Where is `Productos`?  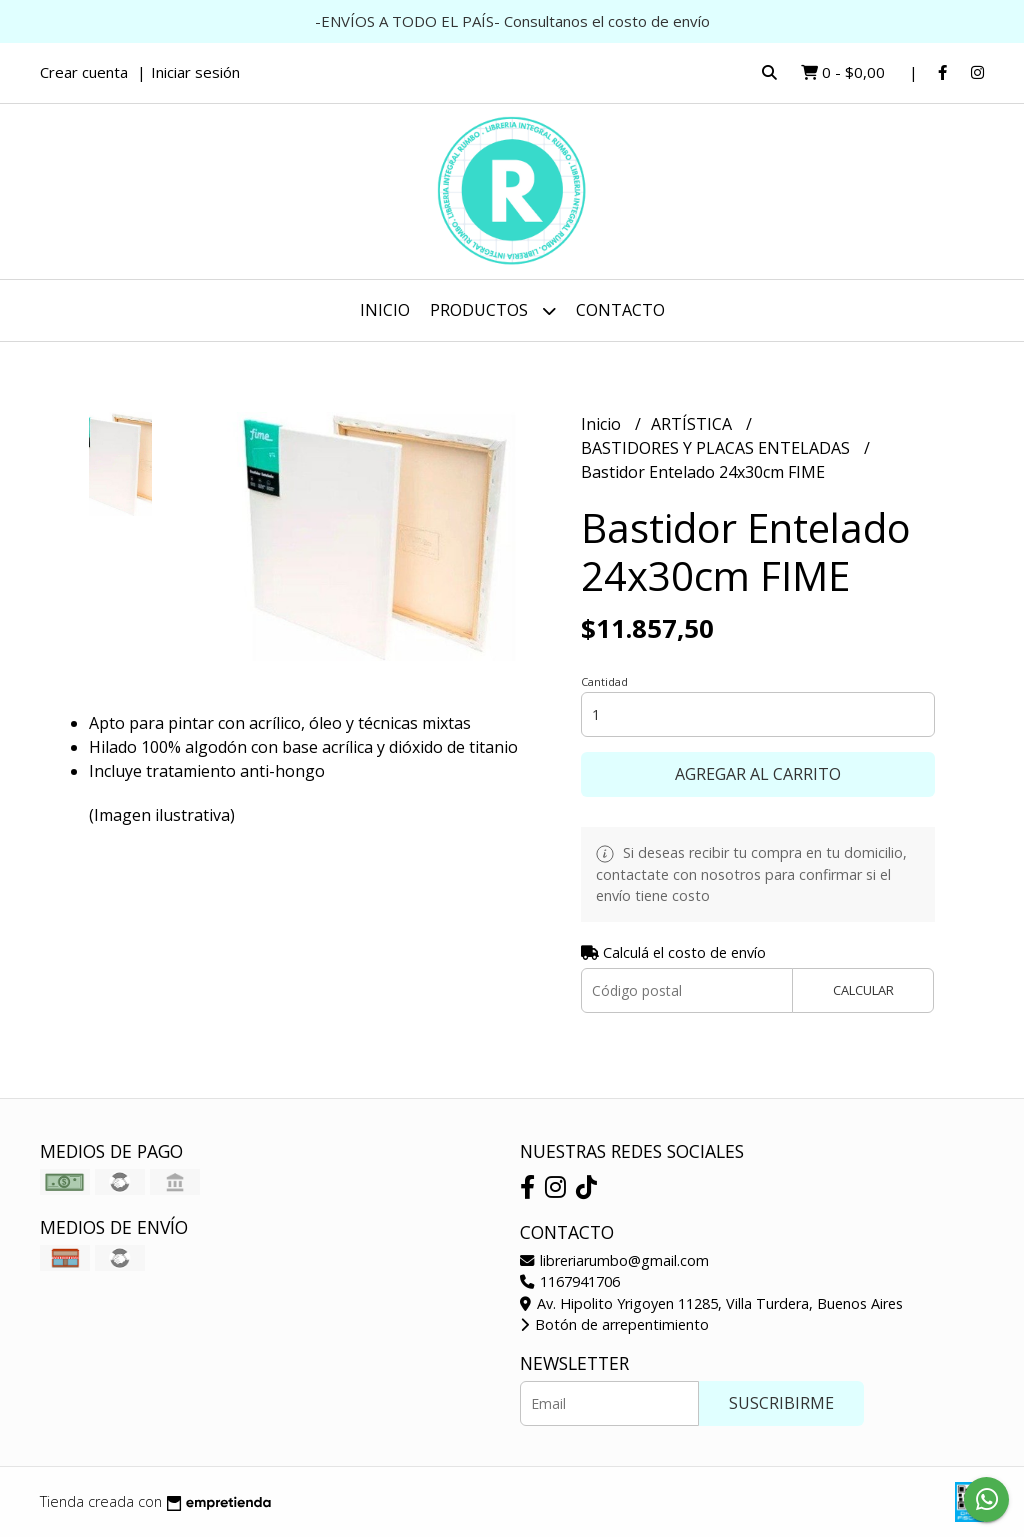 Productos is located at coordinates (493, 310).